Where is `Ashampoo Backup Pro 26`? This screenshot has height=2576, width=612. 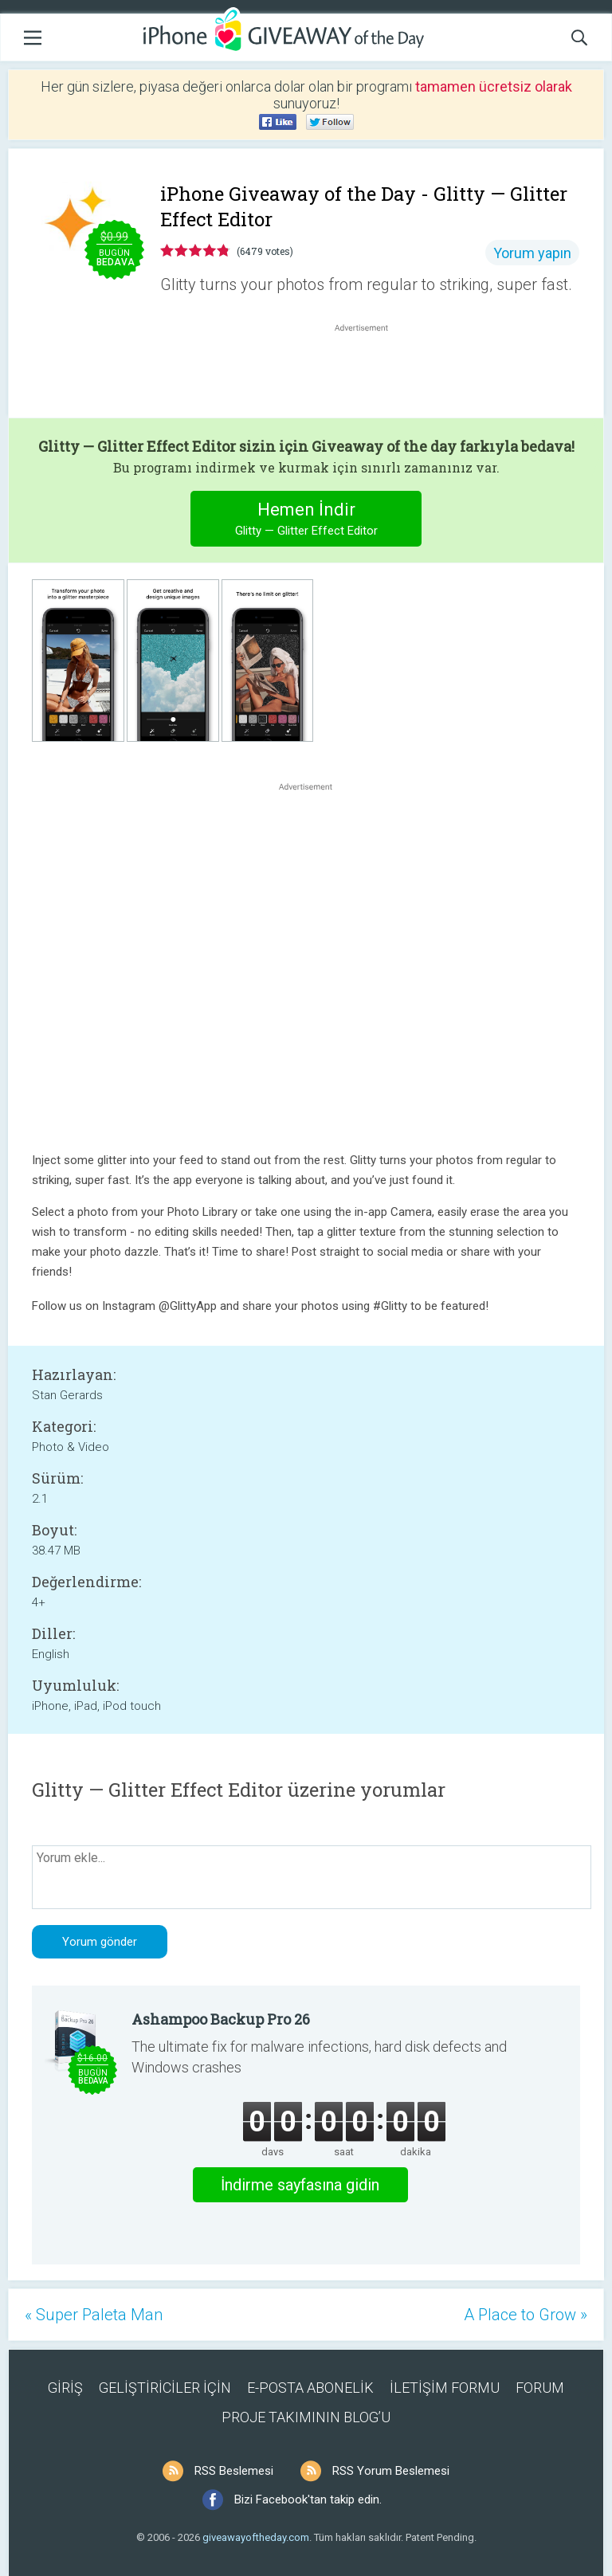
Ashampoo Backup Pro 26 is located at coordinates (220, 2019).